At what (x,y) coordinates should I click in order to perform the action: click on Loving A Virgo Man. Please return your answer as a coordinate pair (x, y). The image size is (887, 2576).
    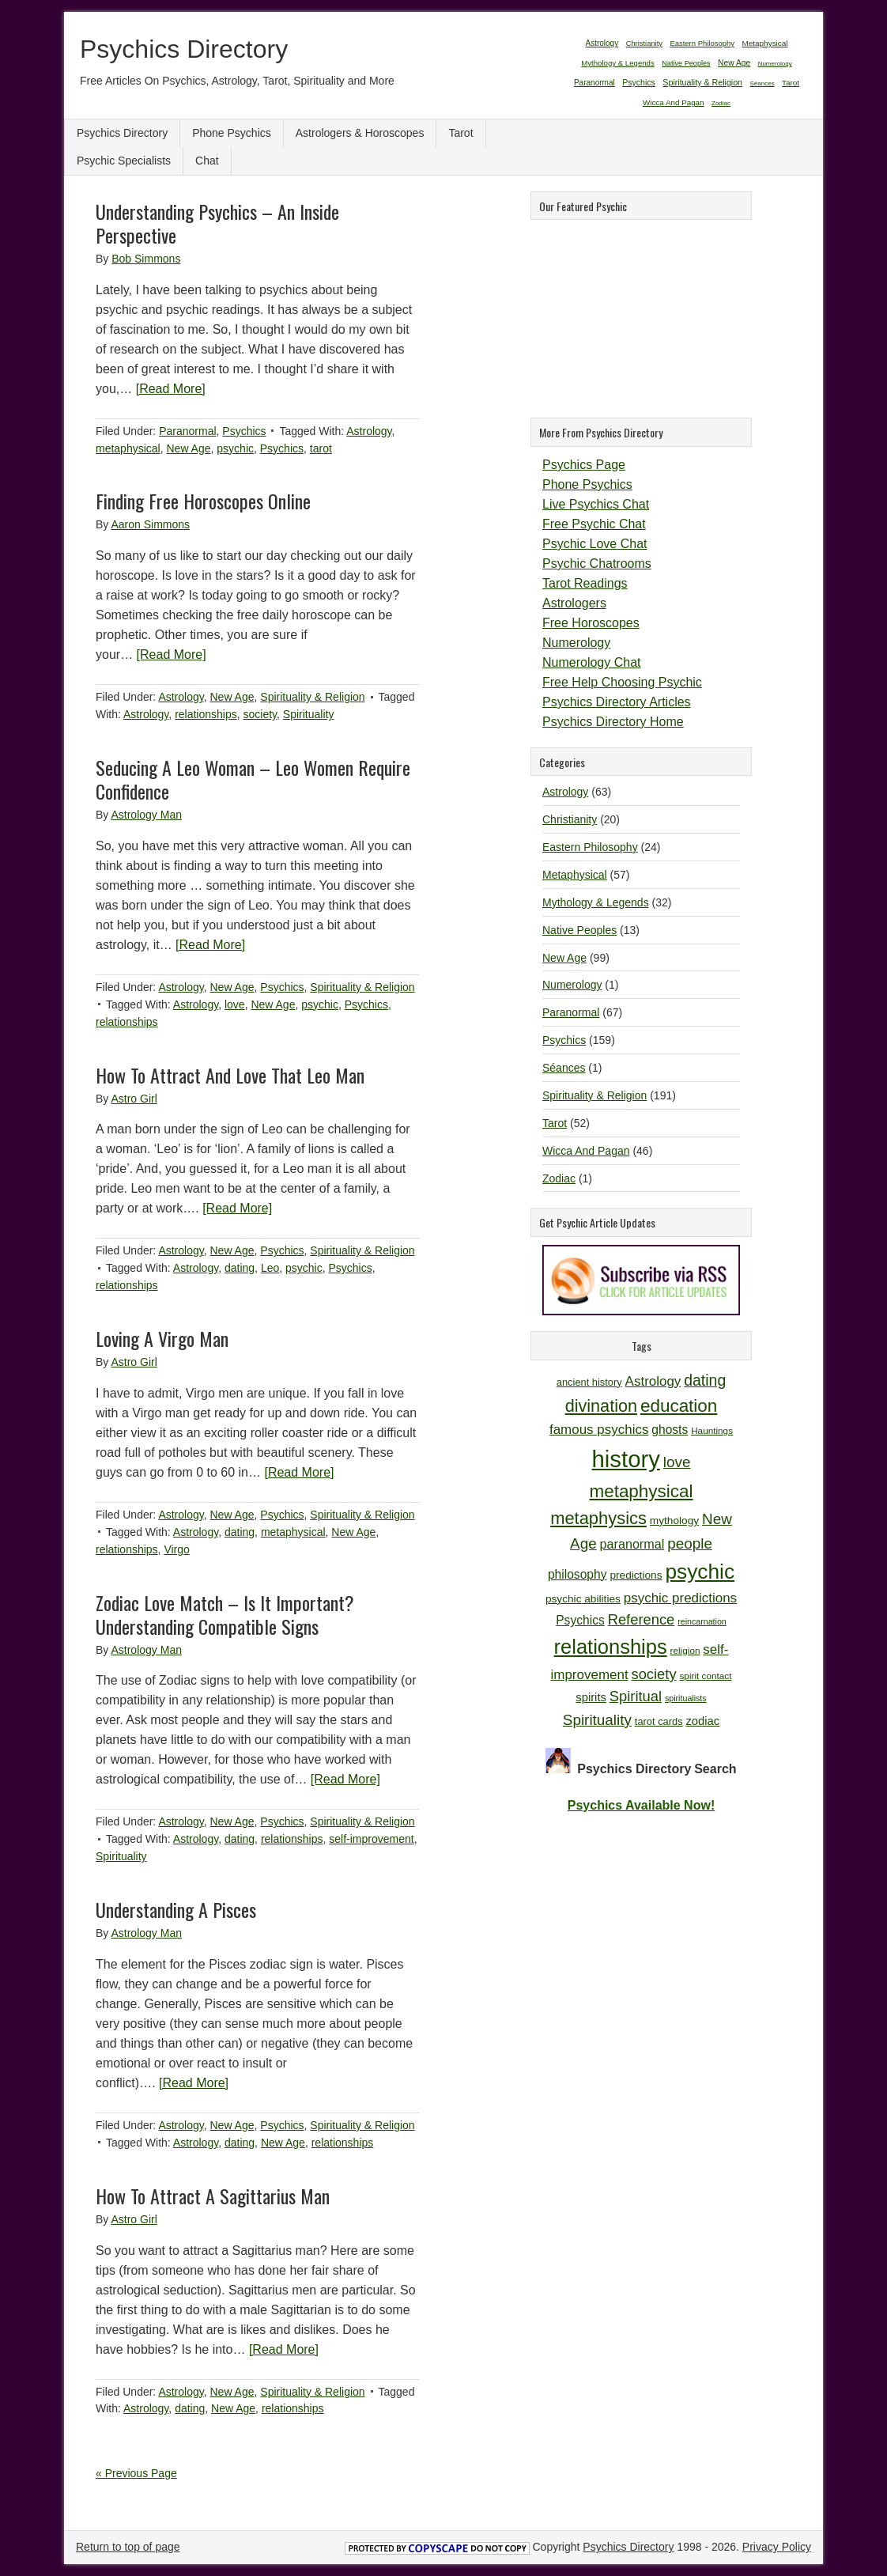
    Looking at the image, I should click on (162, 1338).